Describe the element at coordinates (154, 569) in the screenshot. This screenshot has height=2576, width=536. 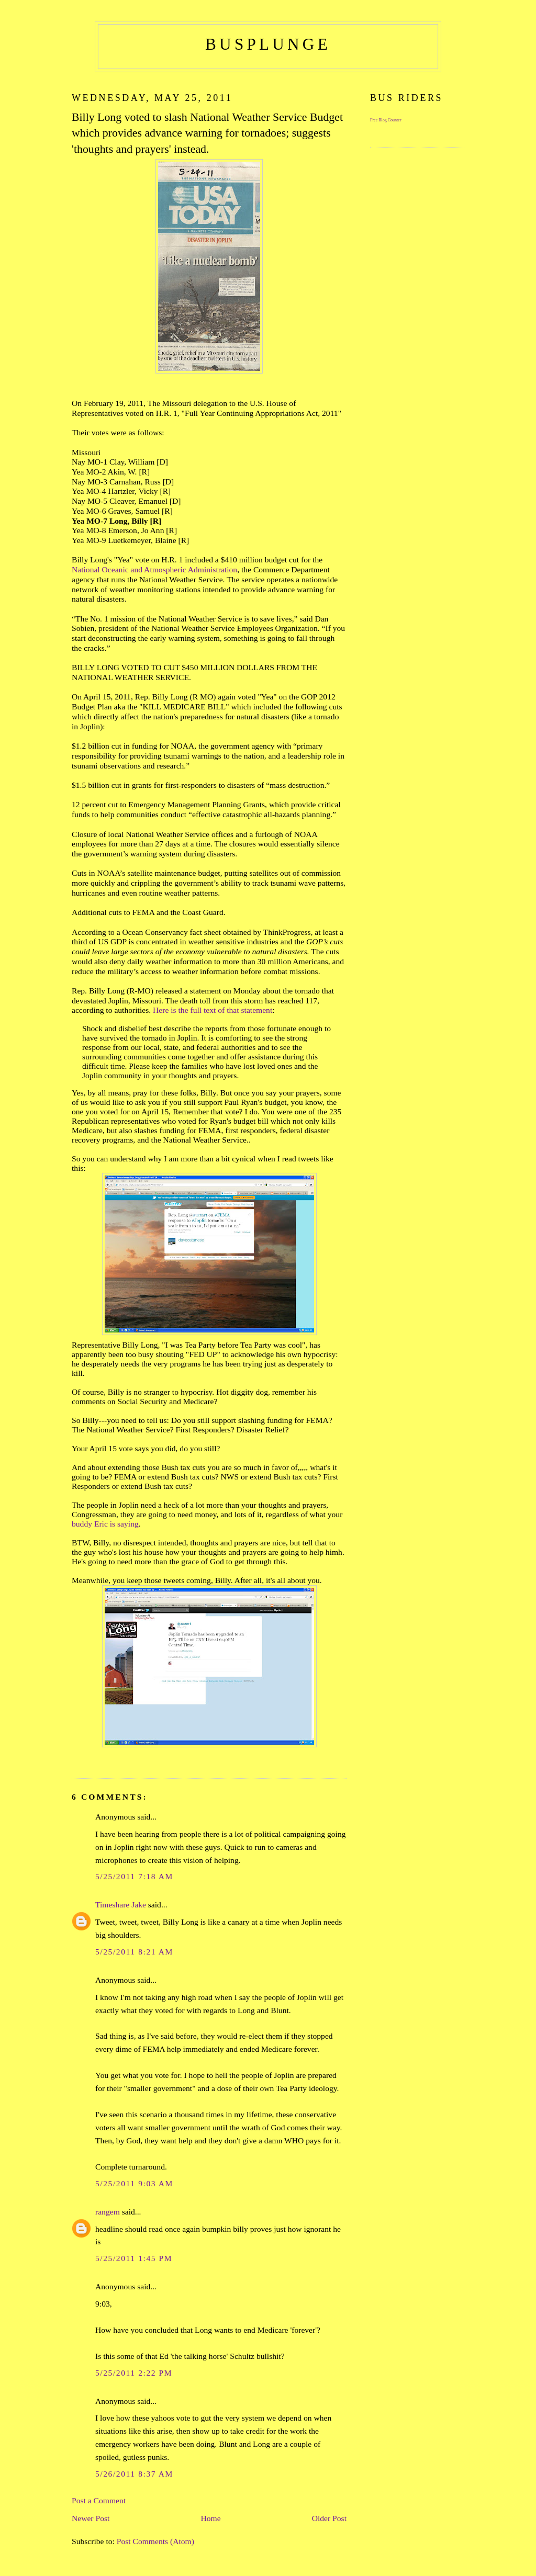
I see `National Oceanic and Atmospheric Administration` at that location.